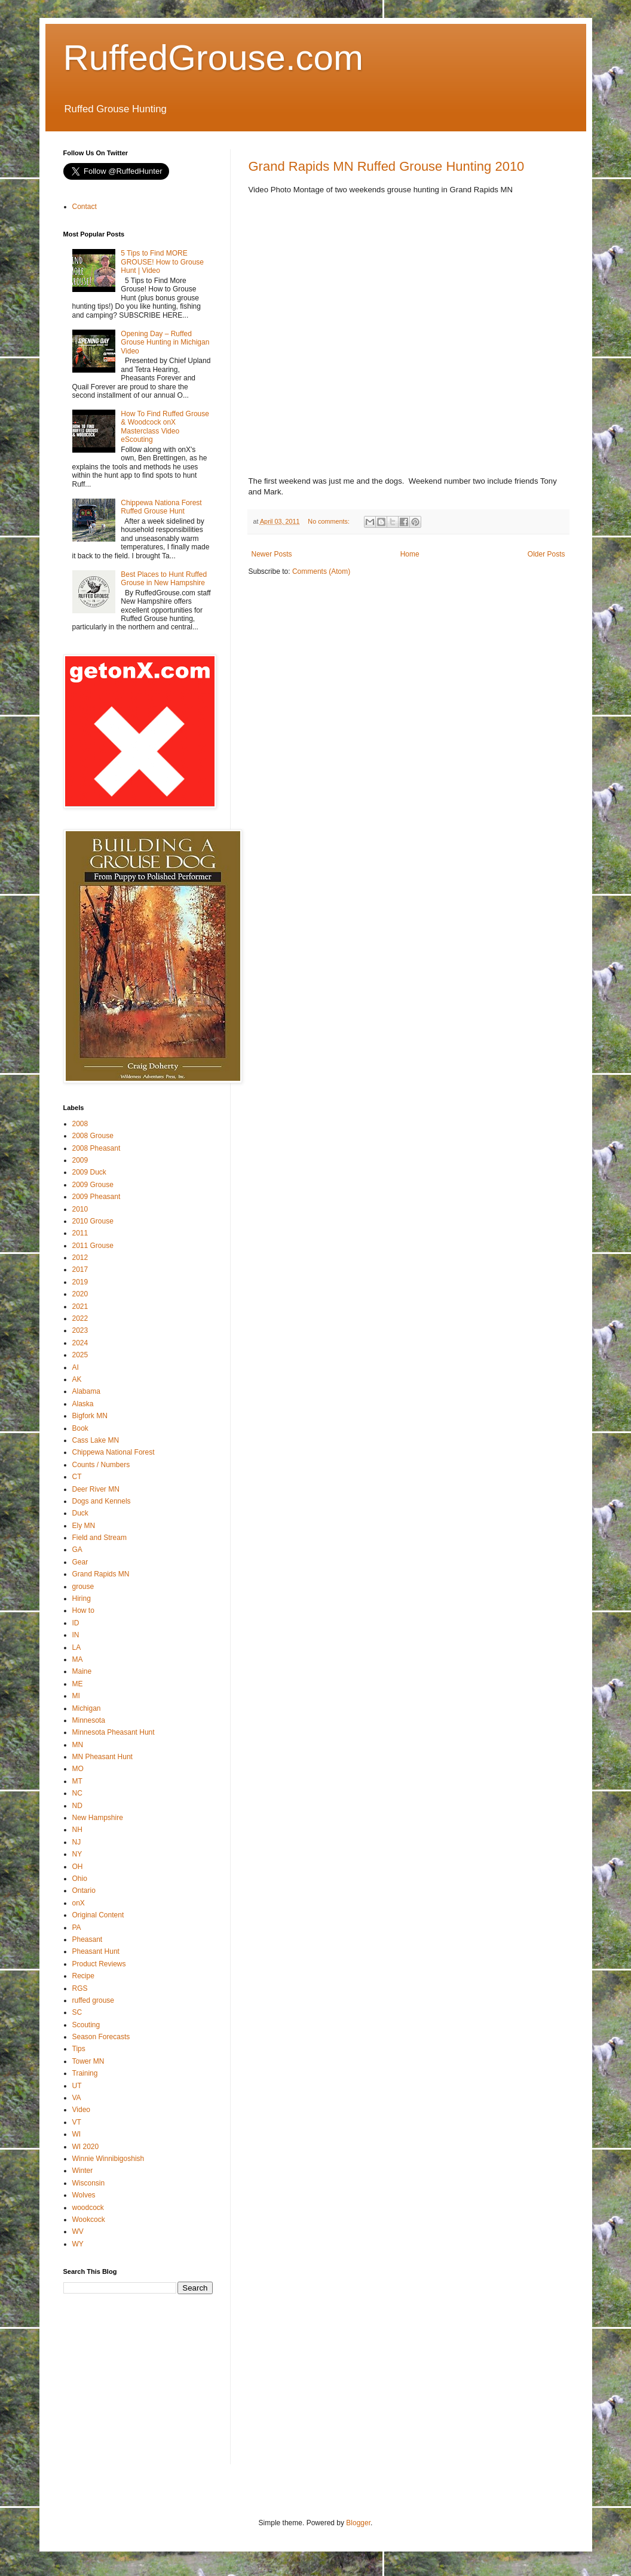 Image resolution: width=631 pixels, height=2576 pixels. I want to click on Training, so click(85, 2073).